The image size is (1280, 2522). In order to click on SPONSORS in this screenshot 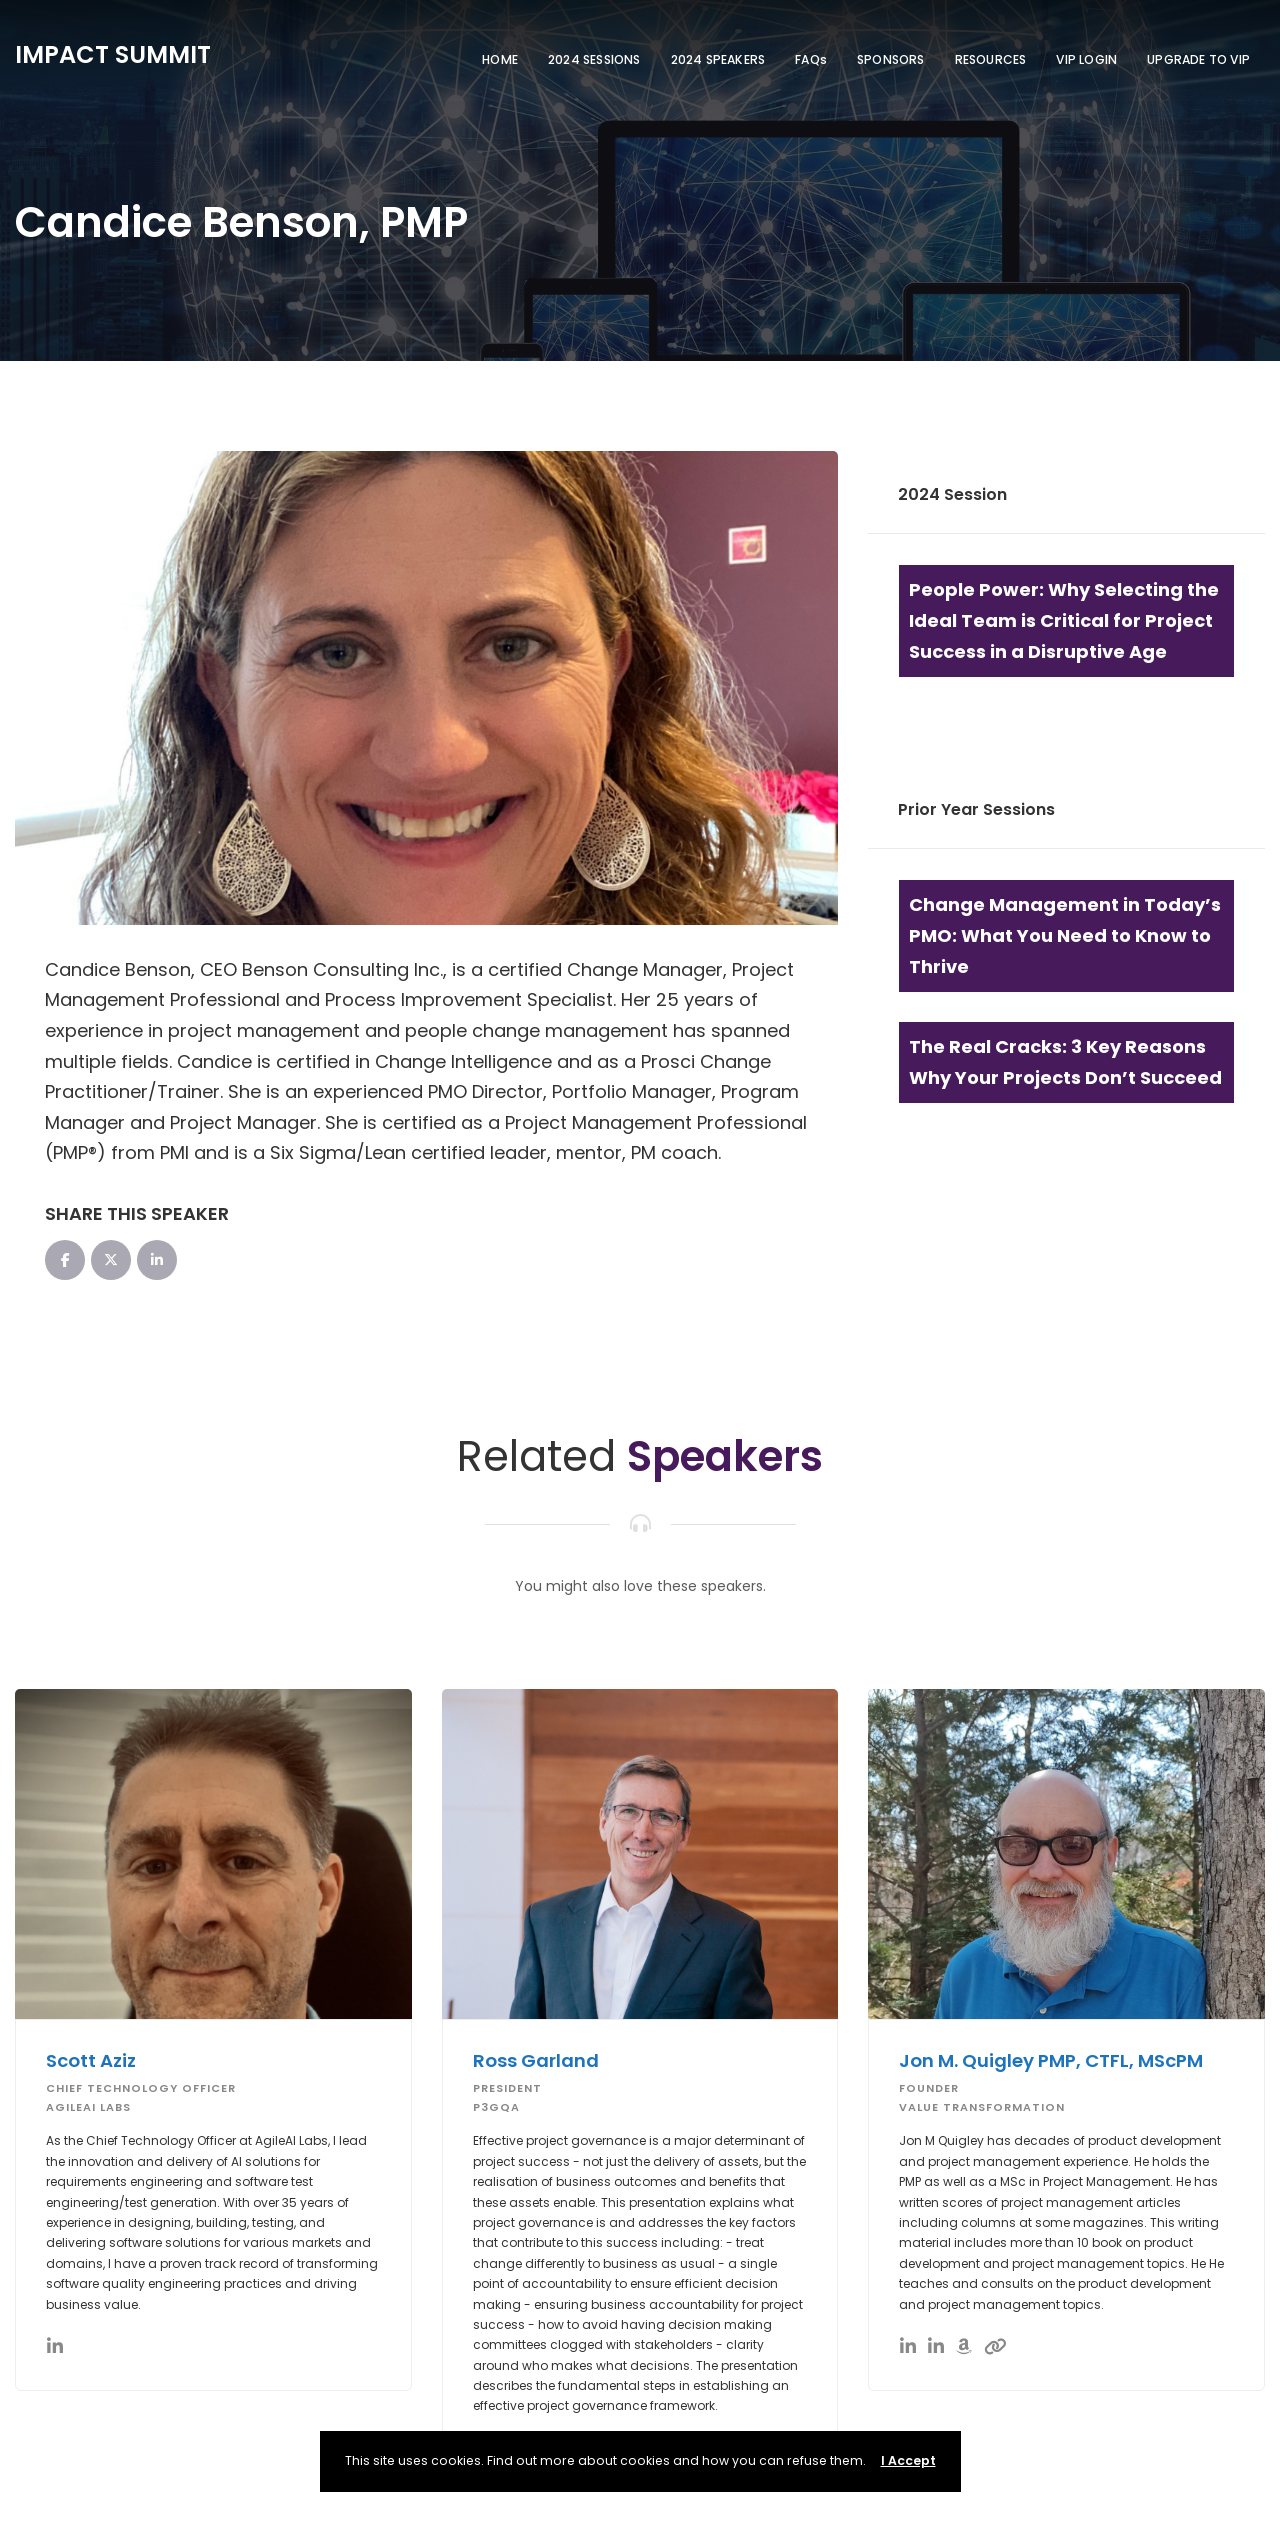, I will do `click(891, 59)`.